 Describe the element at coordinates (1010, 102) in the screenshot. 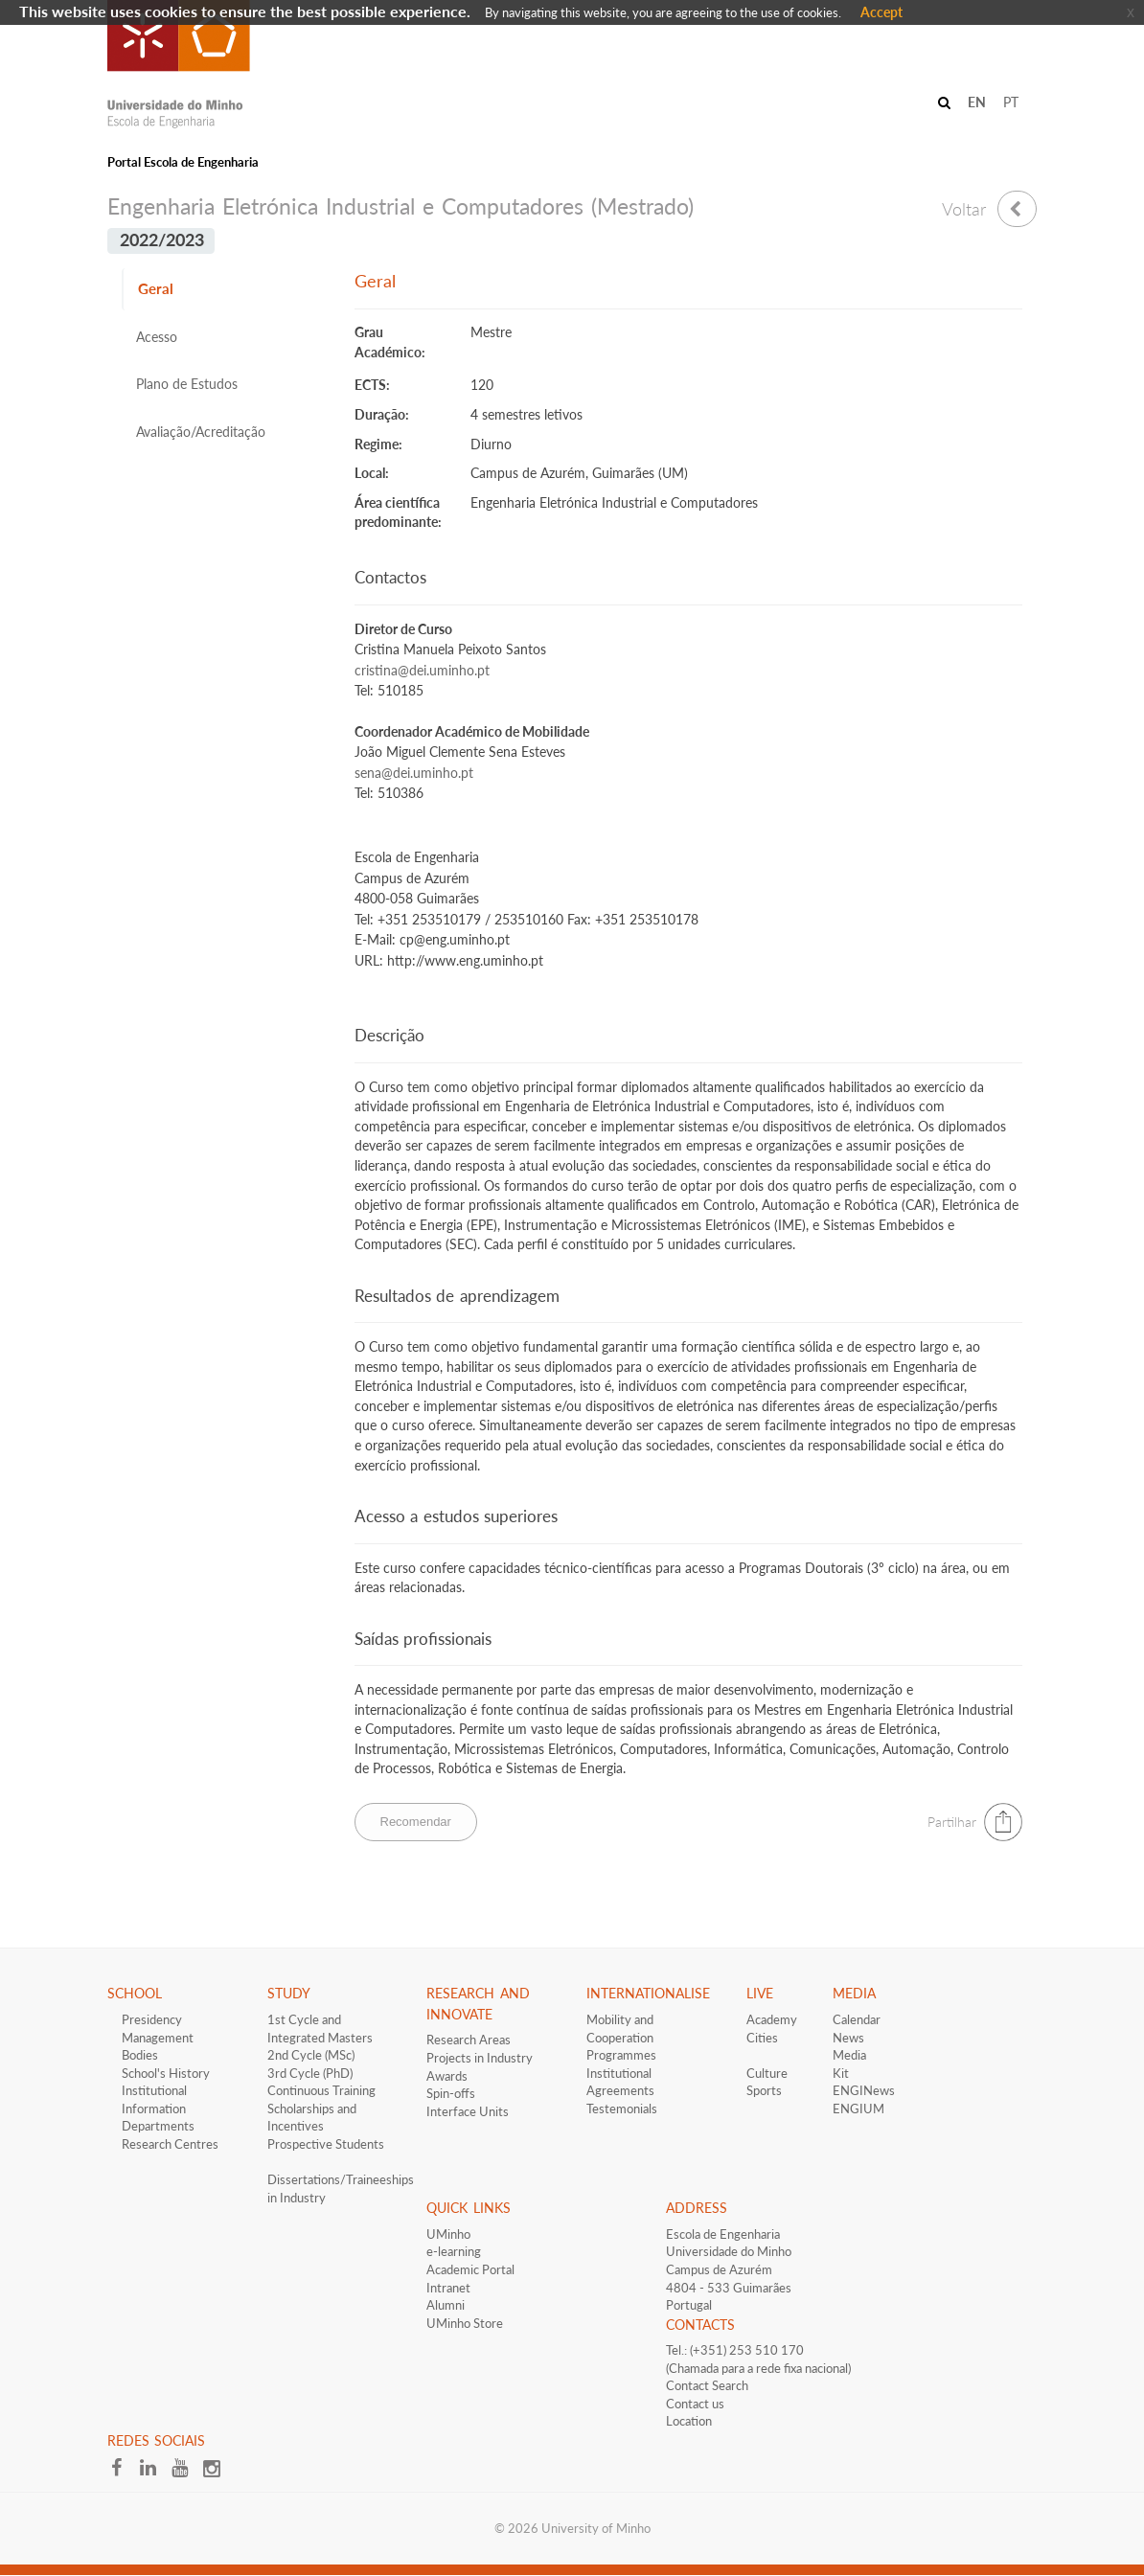

I see `PT` at that location.